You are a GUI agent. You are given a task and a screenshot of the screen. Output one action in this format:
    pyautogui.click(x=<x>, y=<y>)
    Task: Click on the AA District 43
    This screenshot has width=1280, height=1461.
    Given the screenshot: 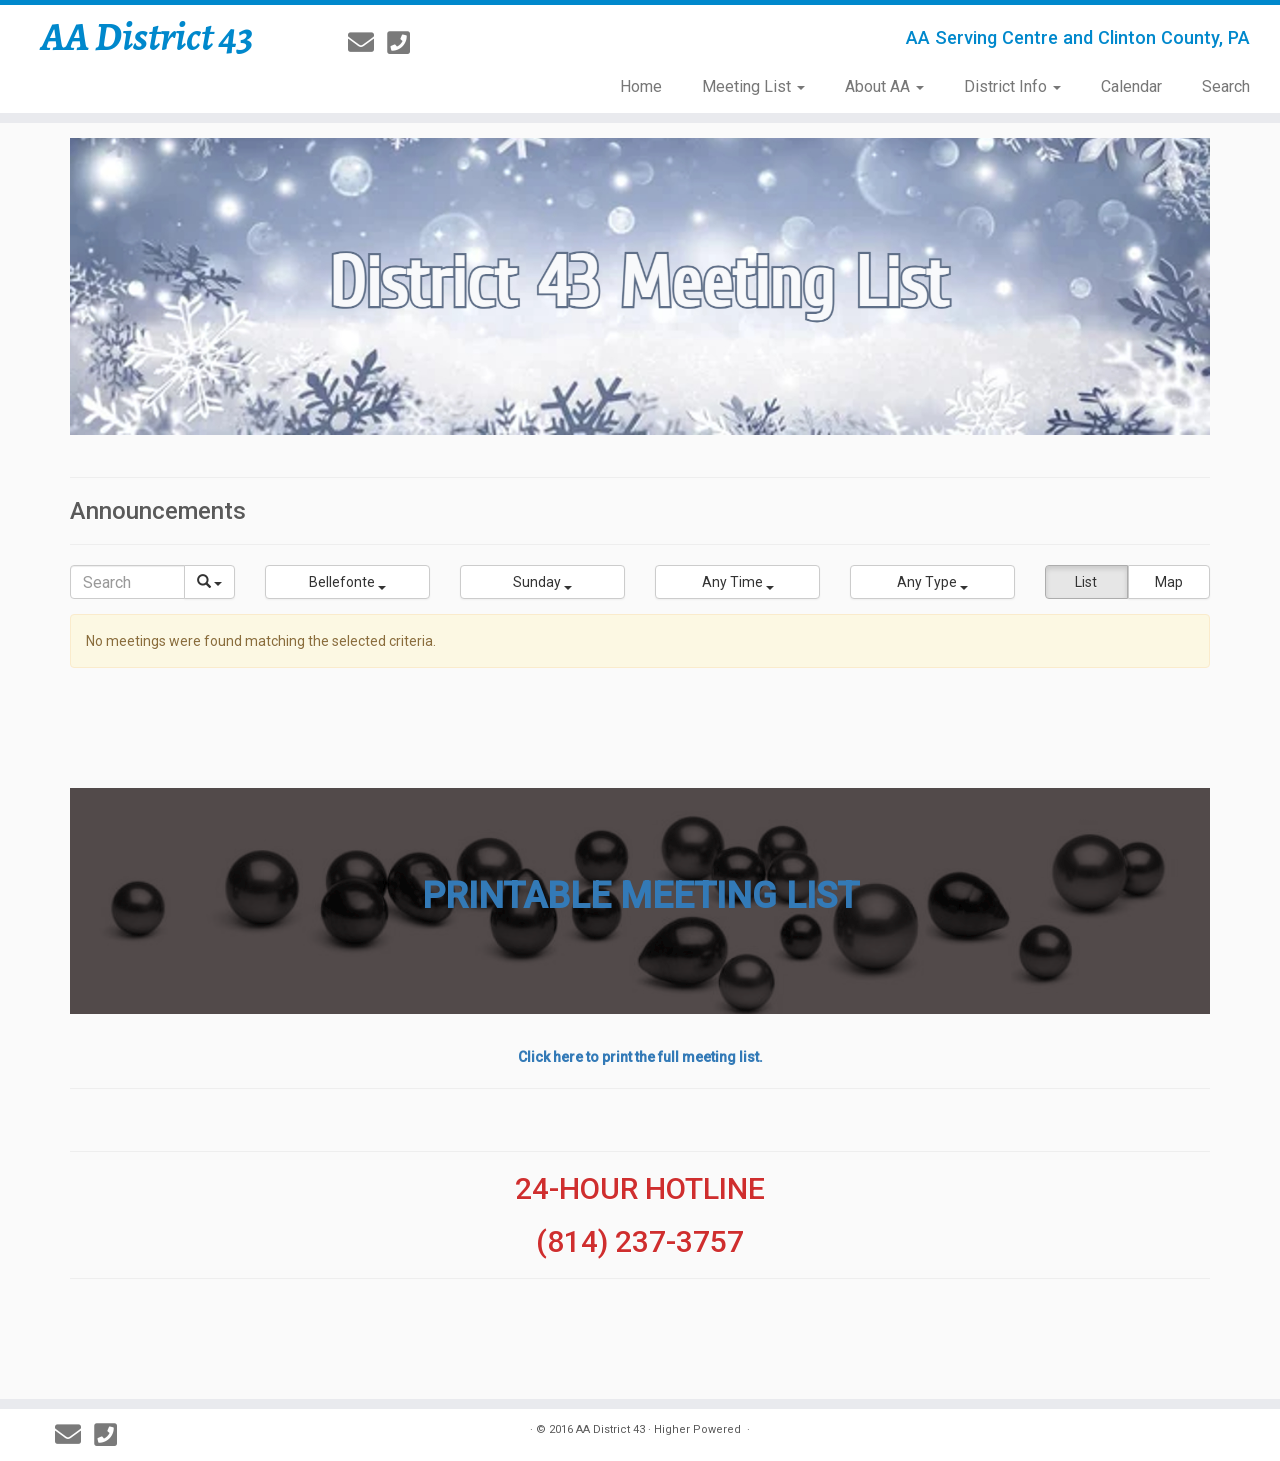 What is the action you would take?
    pyautogui.click(x=147, y=37)
    